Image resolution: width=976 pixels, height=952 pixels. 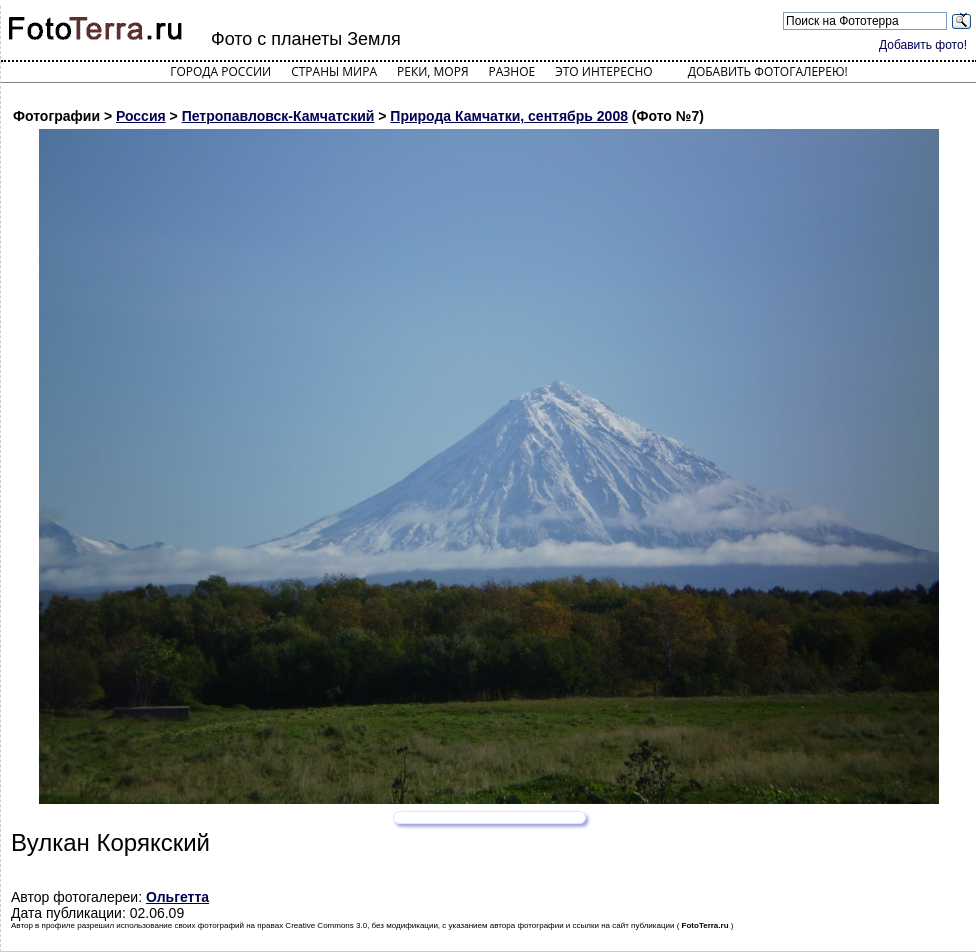 What do you see at coordinates (141, 116) in the screenshot?
I see `Россия` at bounding box center [141, 116].